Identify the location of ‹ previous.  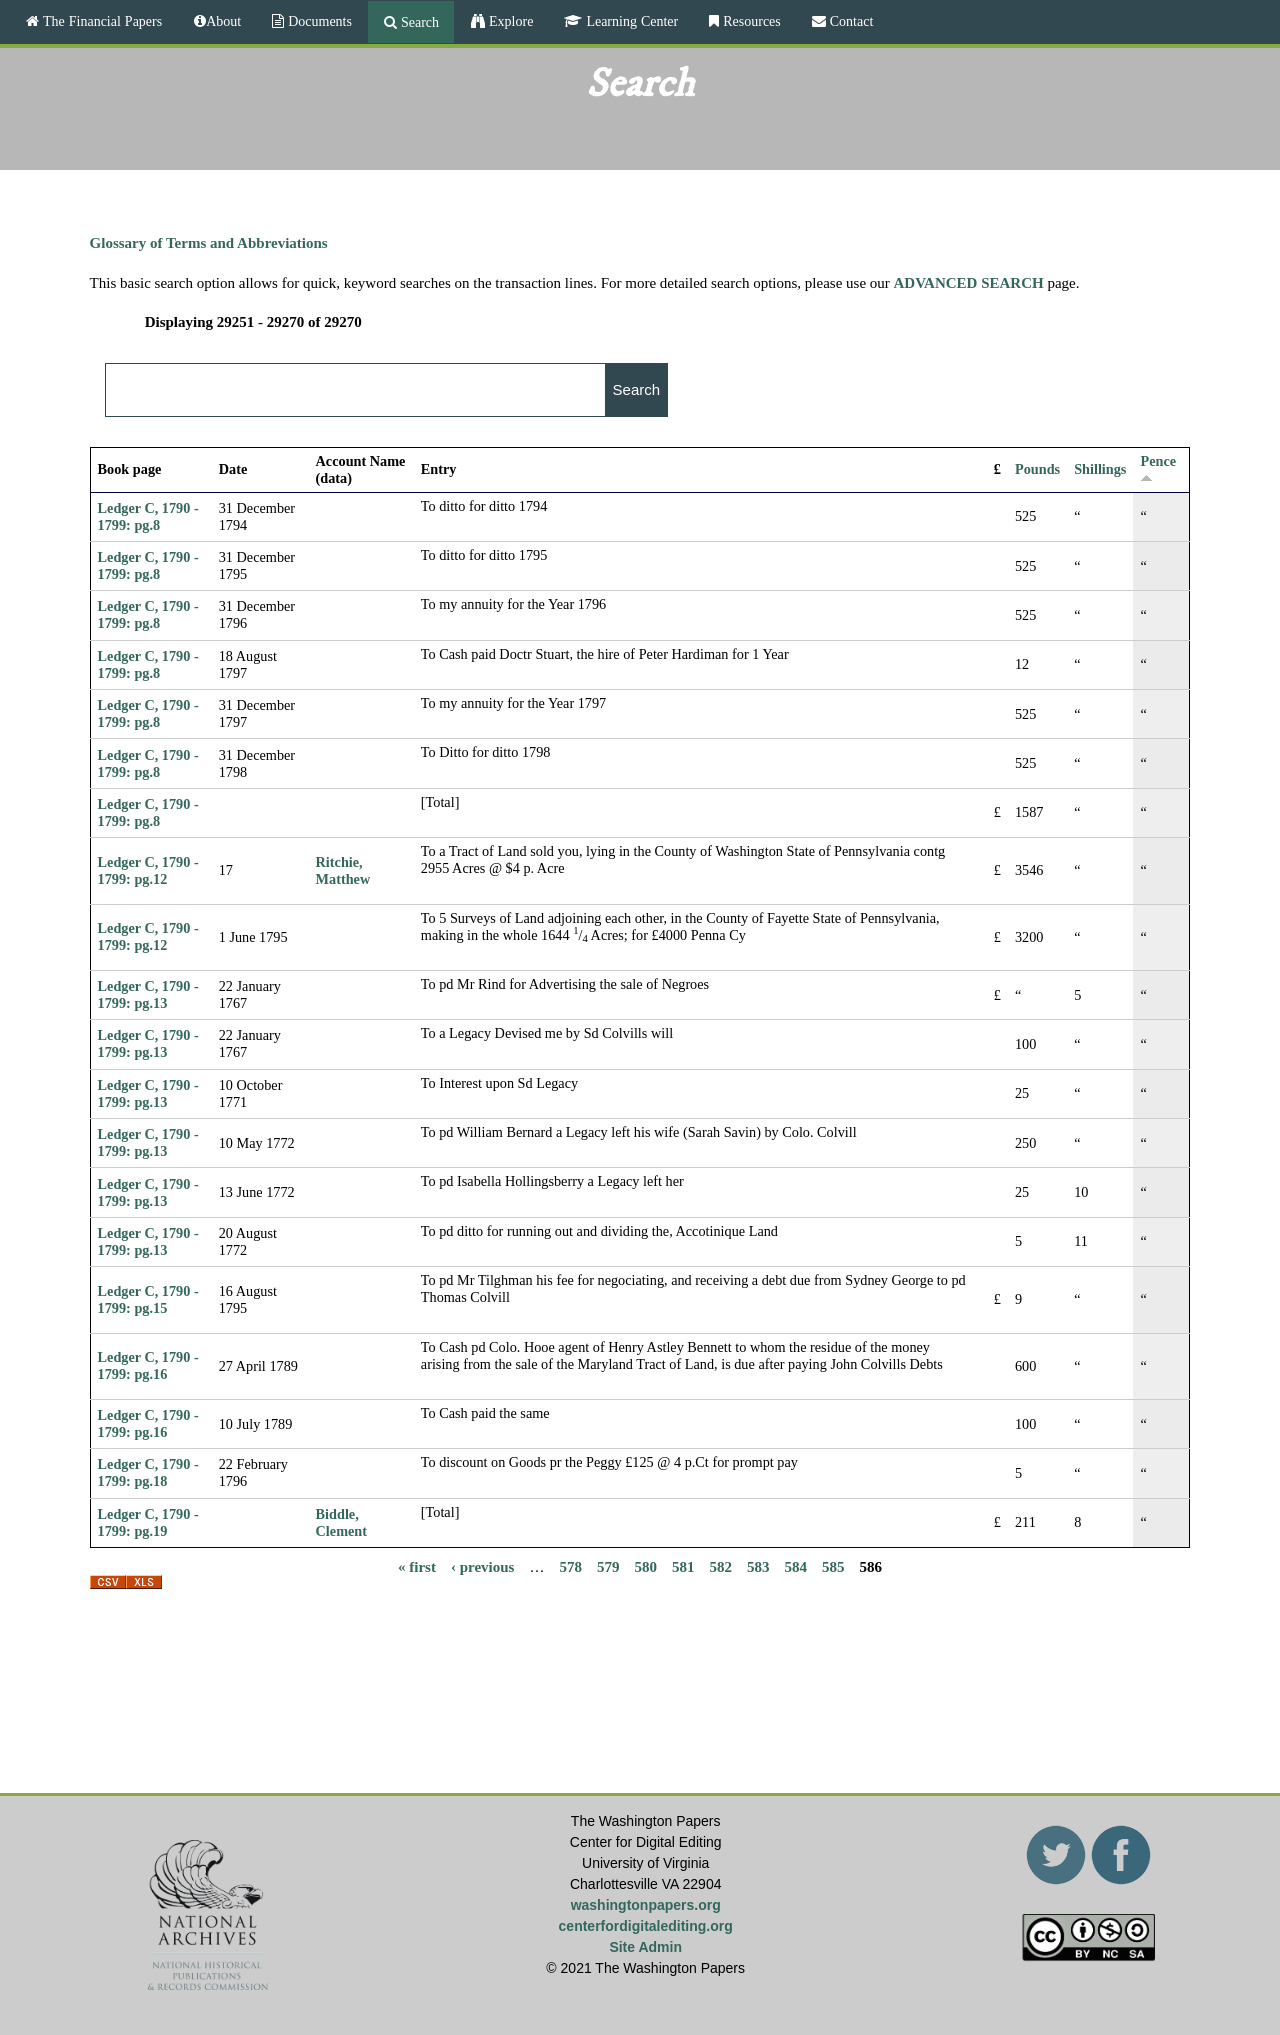
(482, 1566).